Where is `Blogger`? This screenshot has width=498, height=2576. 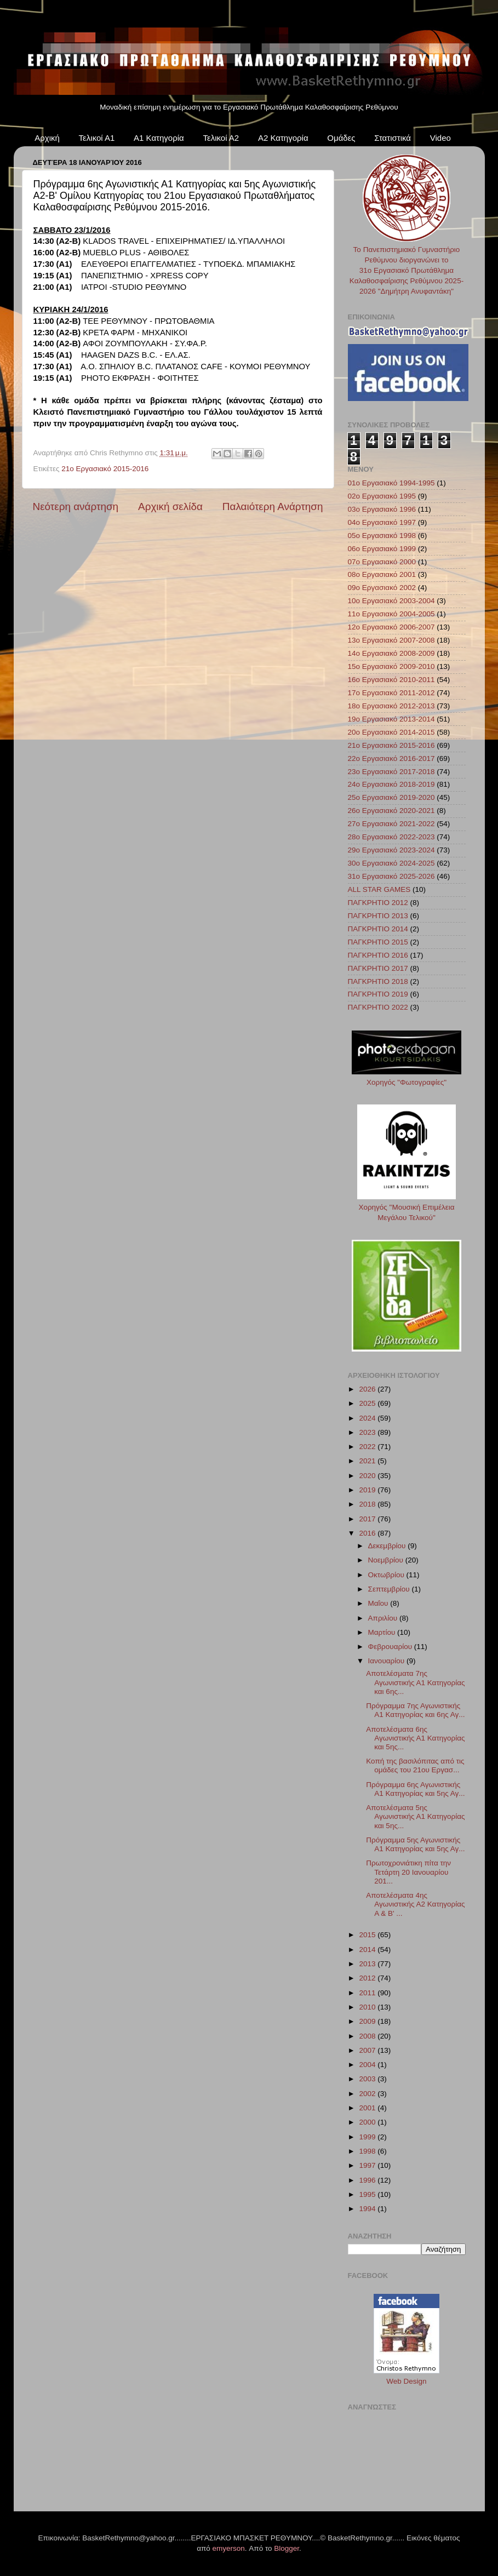 Blogger is located at coordinates (286, 2548).